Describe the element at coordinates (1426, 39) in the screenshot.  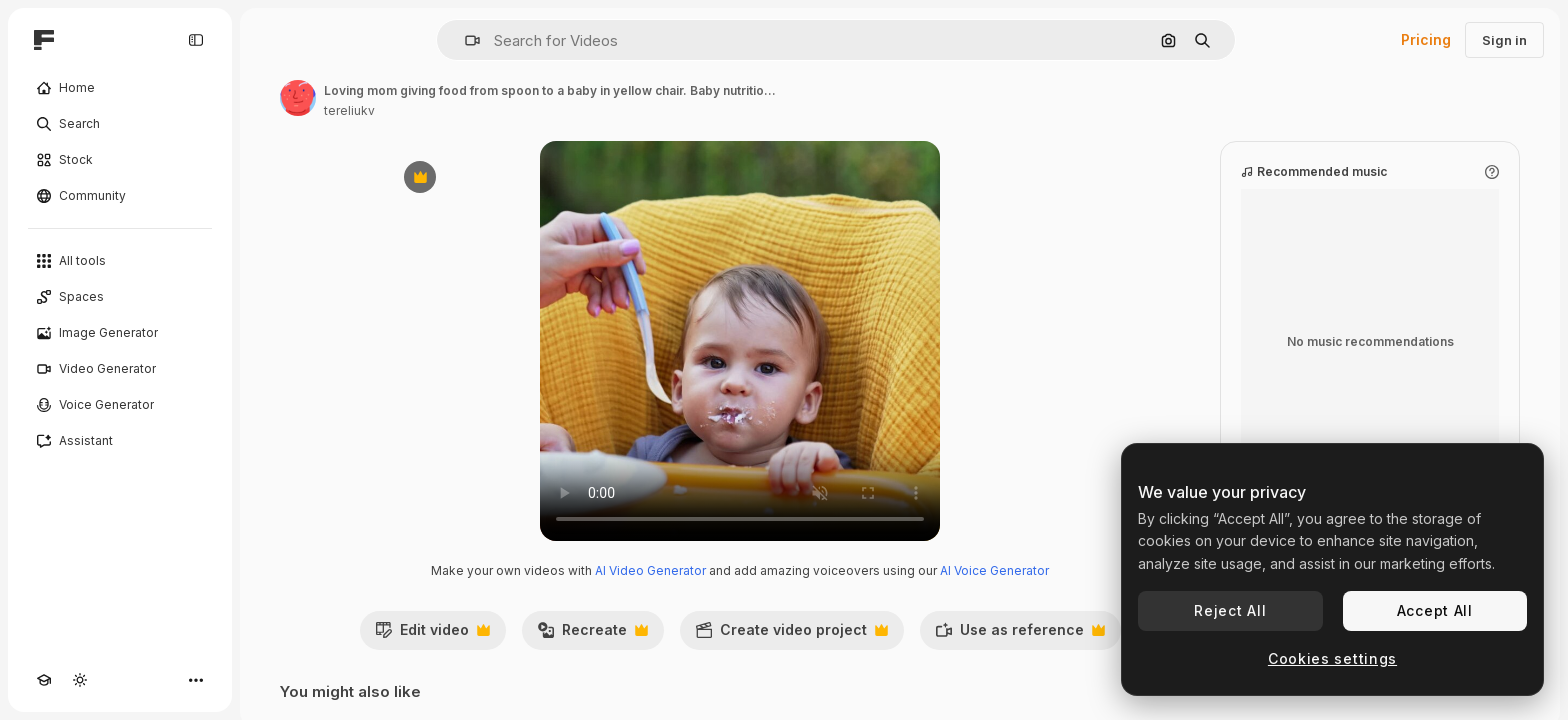
I see `Pricing` at that location.